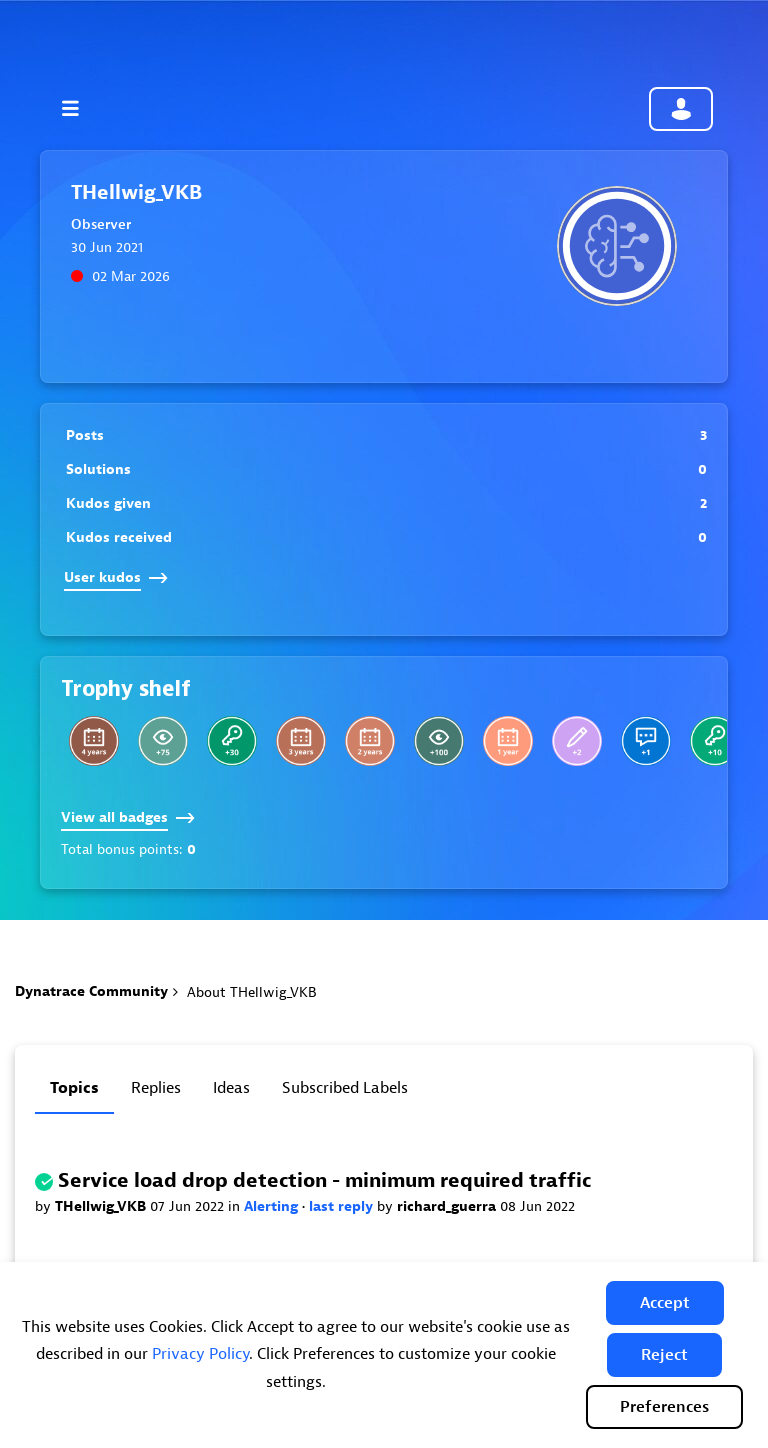 The height and width of the screenshot is (1448, 768). I want to click on User kudos, so click(116, 577).